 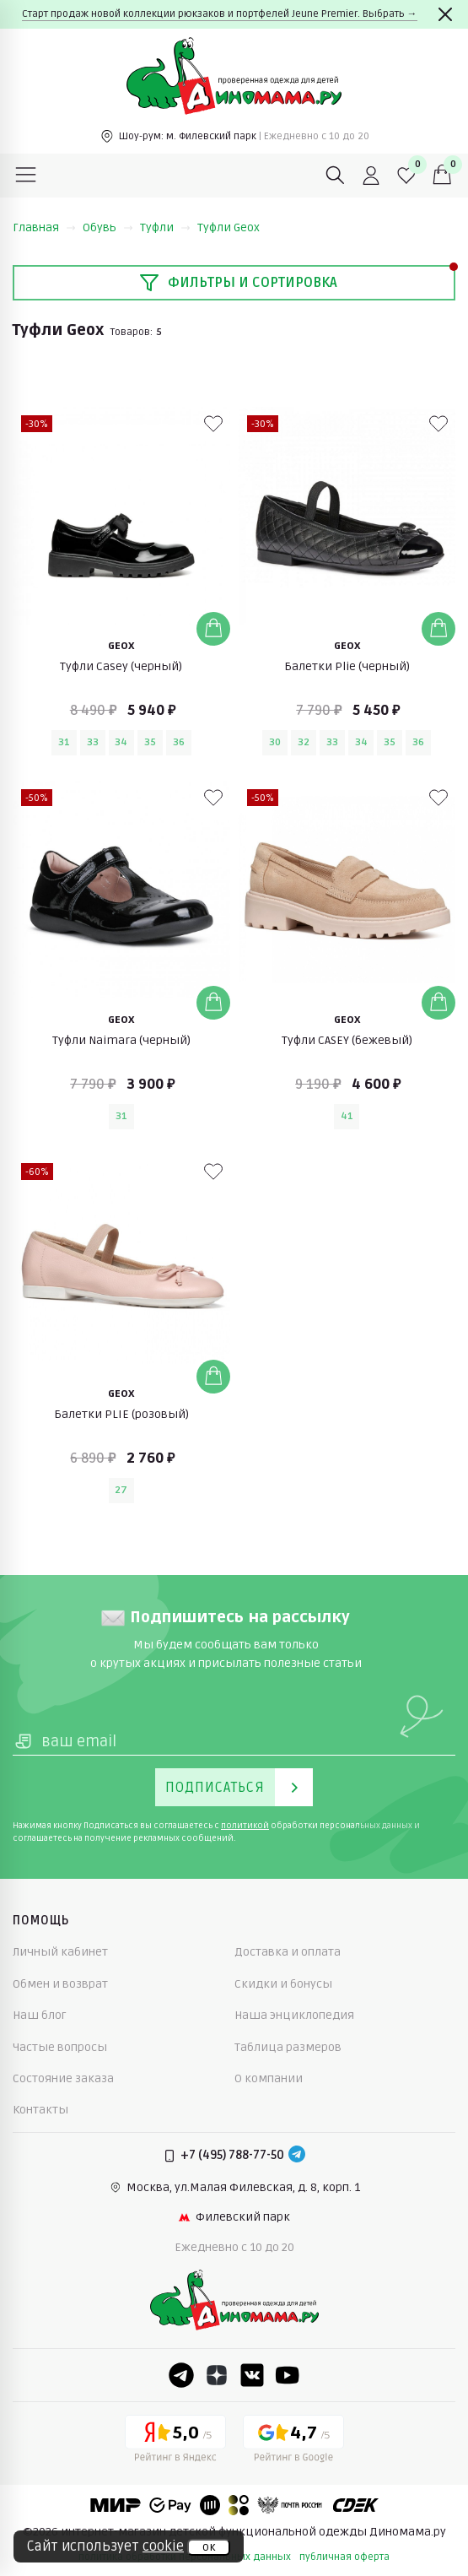 What do you see at coordinates (213, 629) in the screenshot?
I see `[Добавить в корзину]` at bounding box center [213, 629].